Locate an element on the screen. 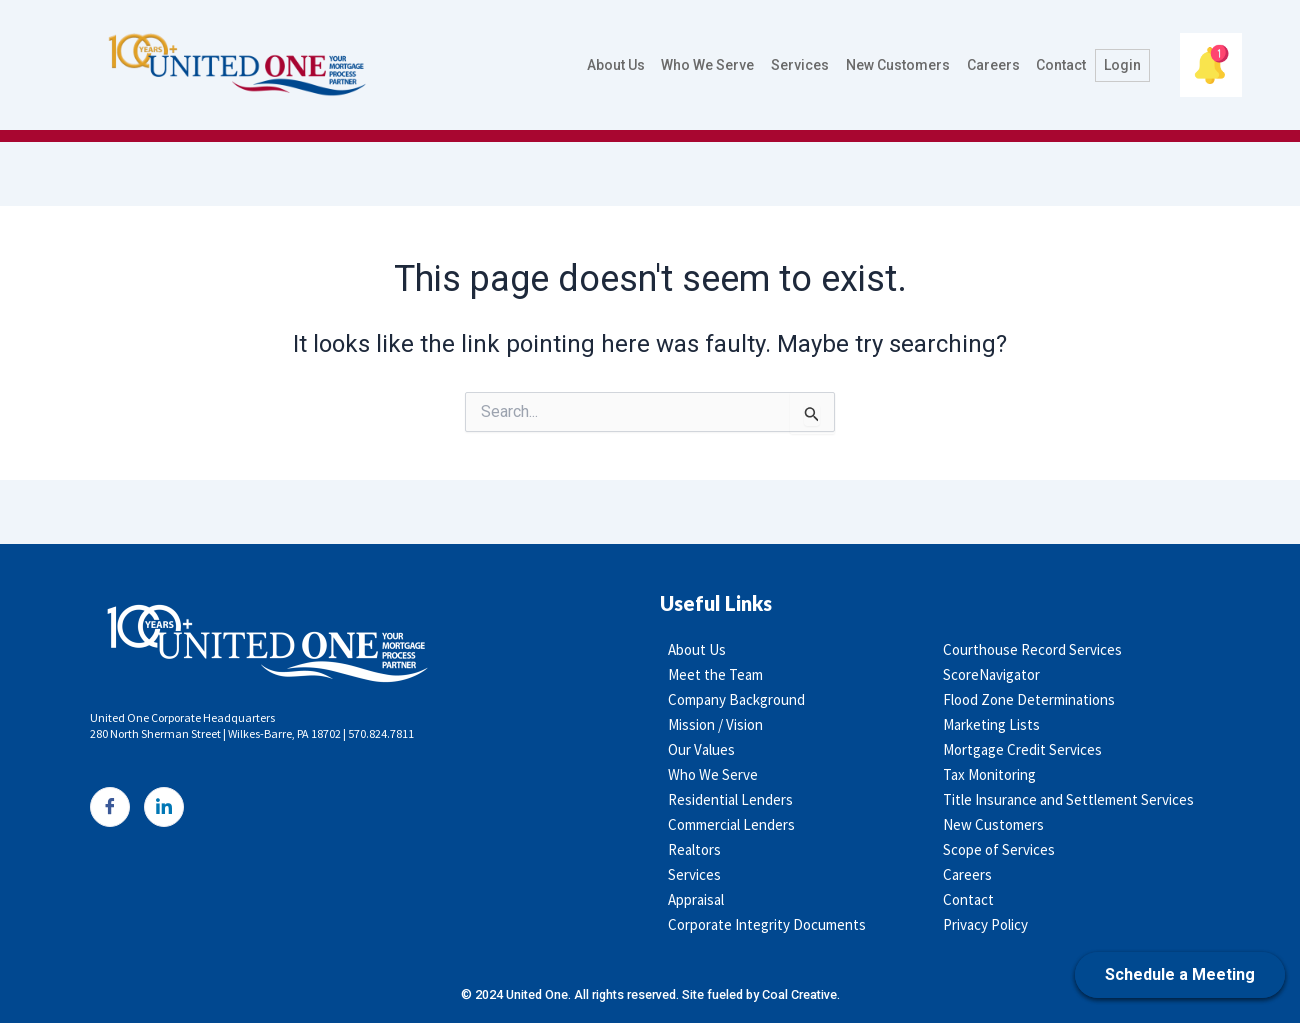  Services is located at coordinates (803, 65).